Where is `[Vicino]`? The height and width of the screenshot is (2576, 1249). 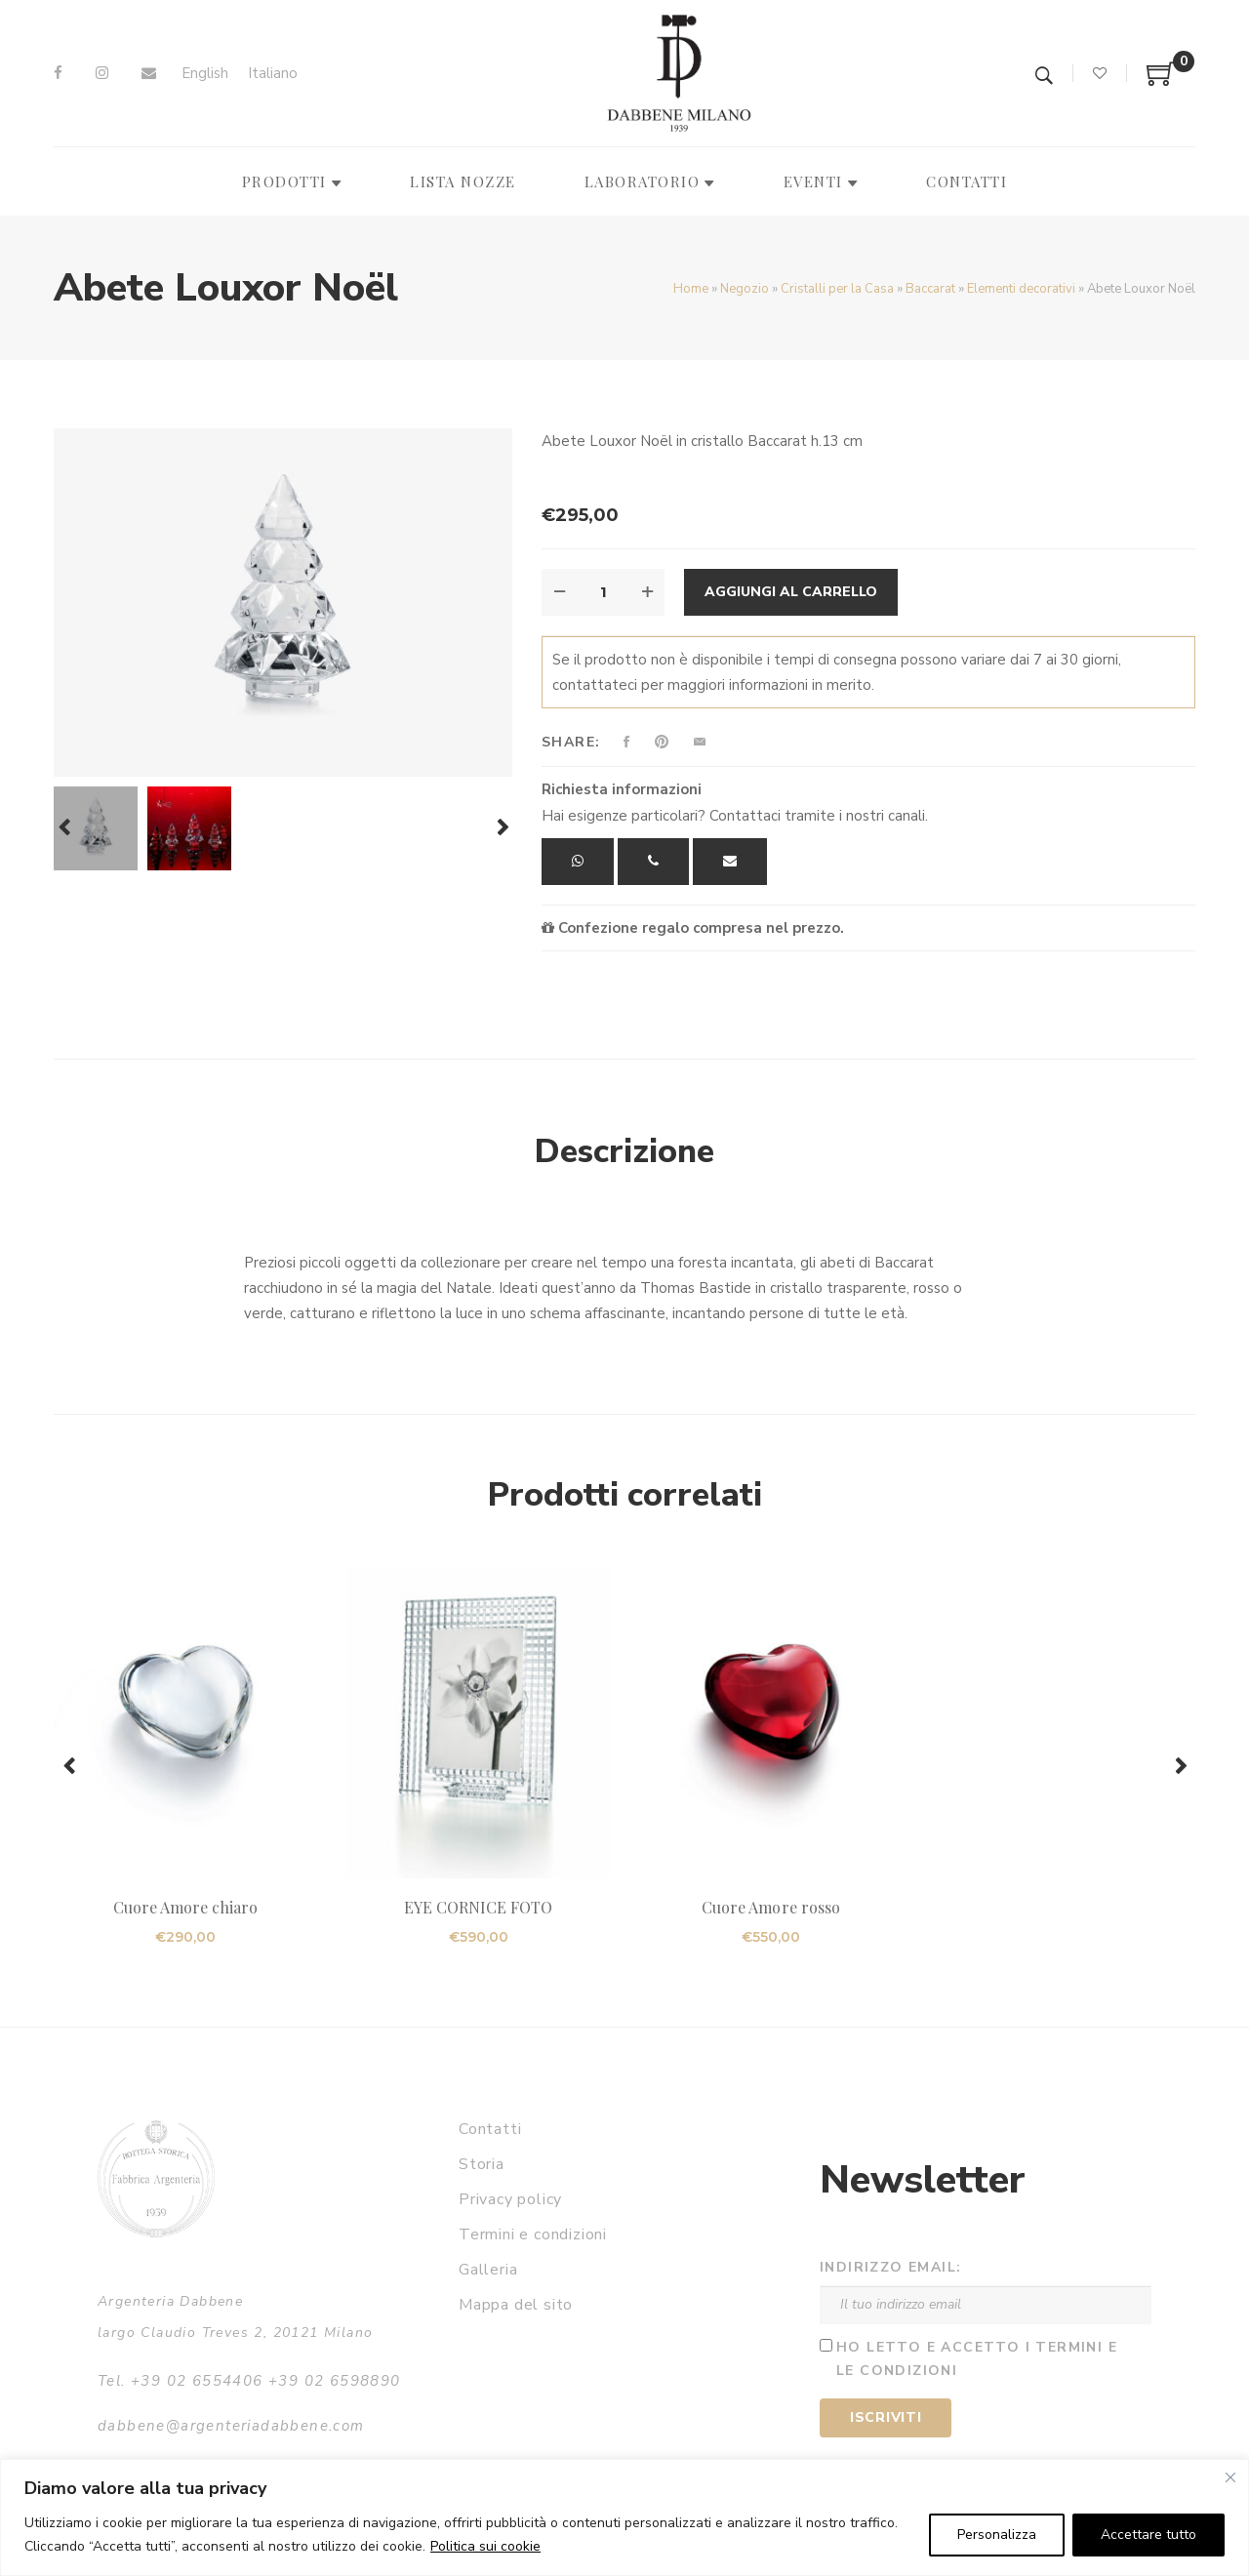
[Vicino] is located at coordinates (1230, 2477).